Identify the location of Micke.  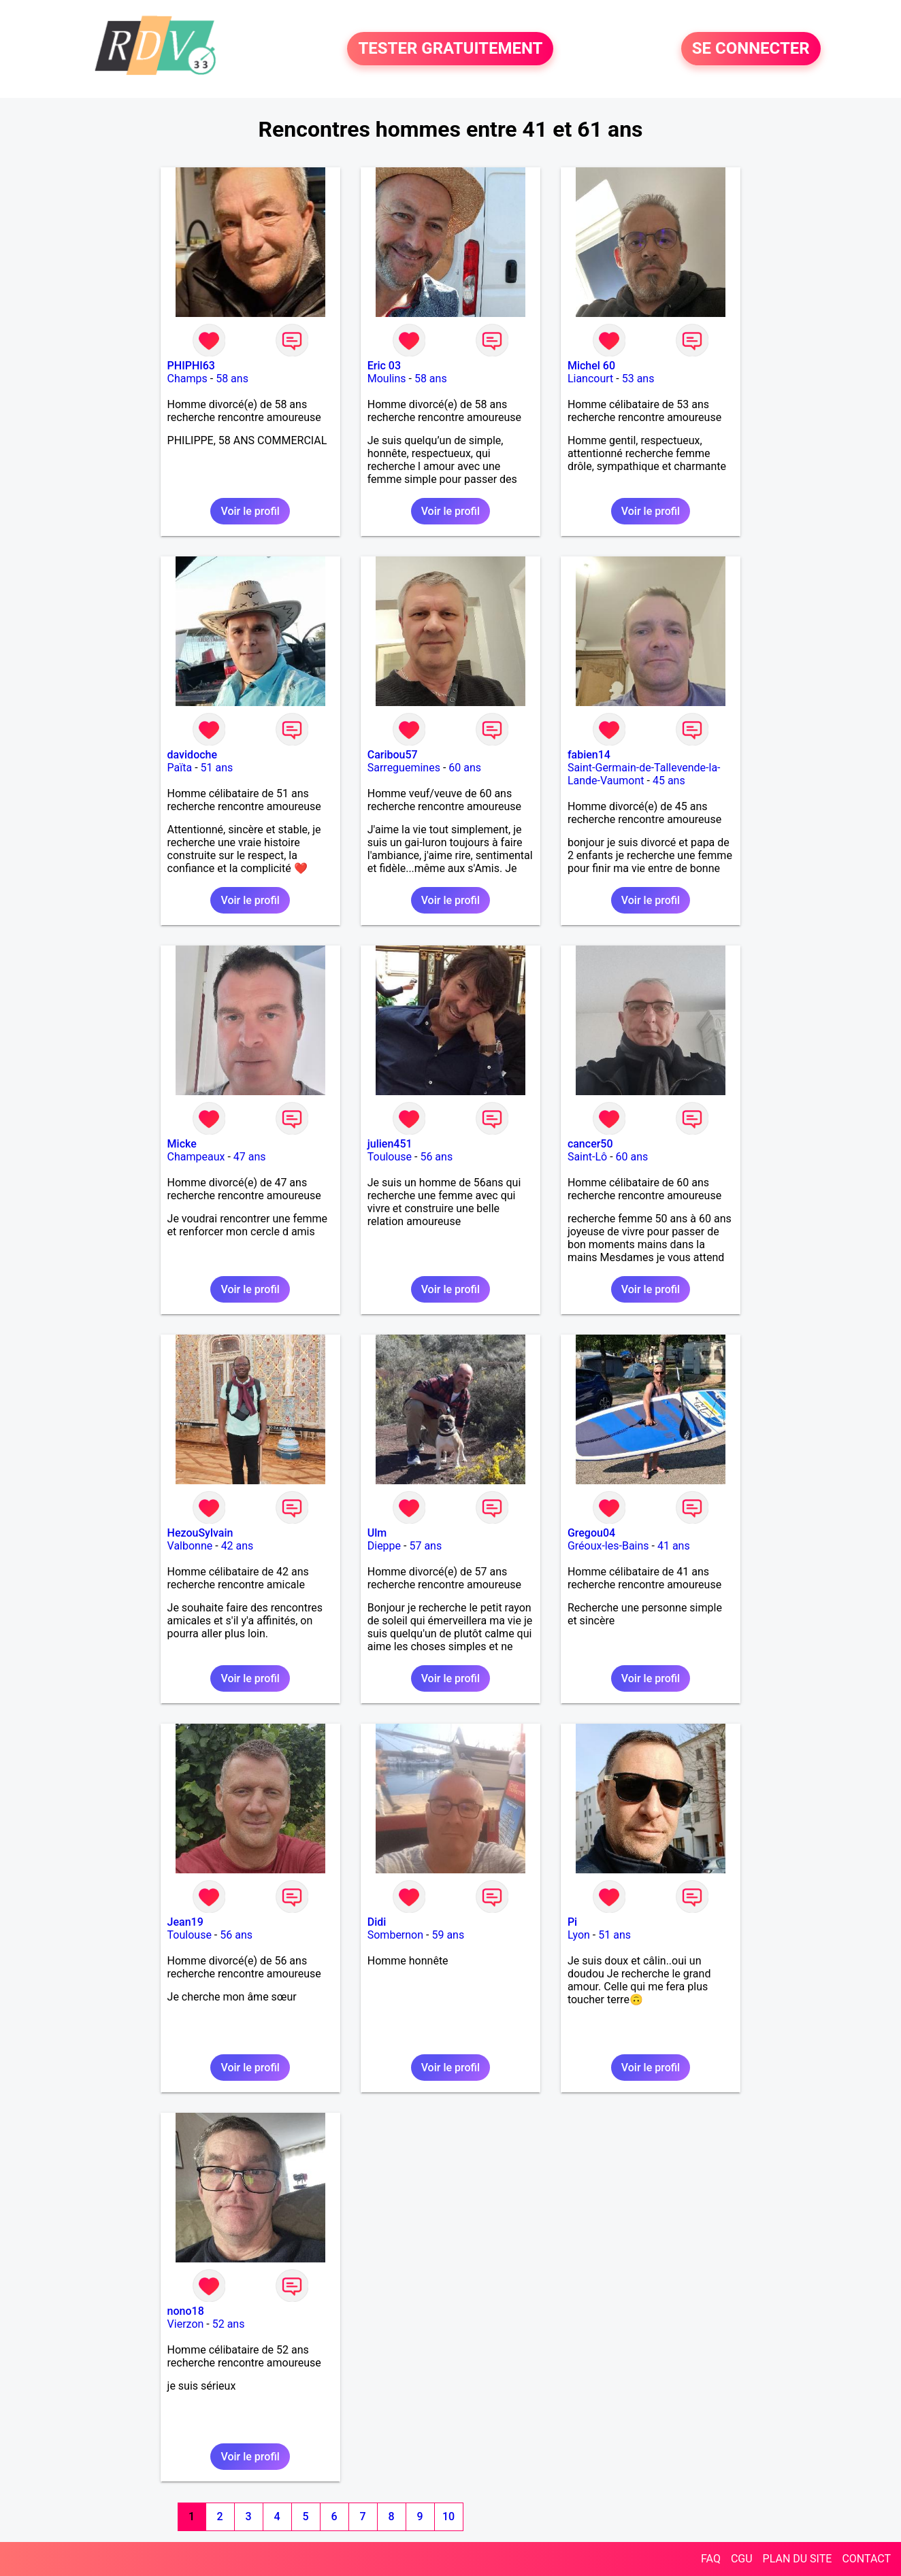
(182, 1143).